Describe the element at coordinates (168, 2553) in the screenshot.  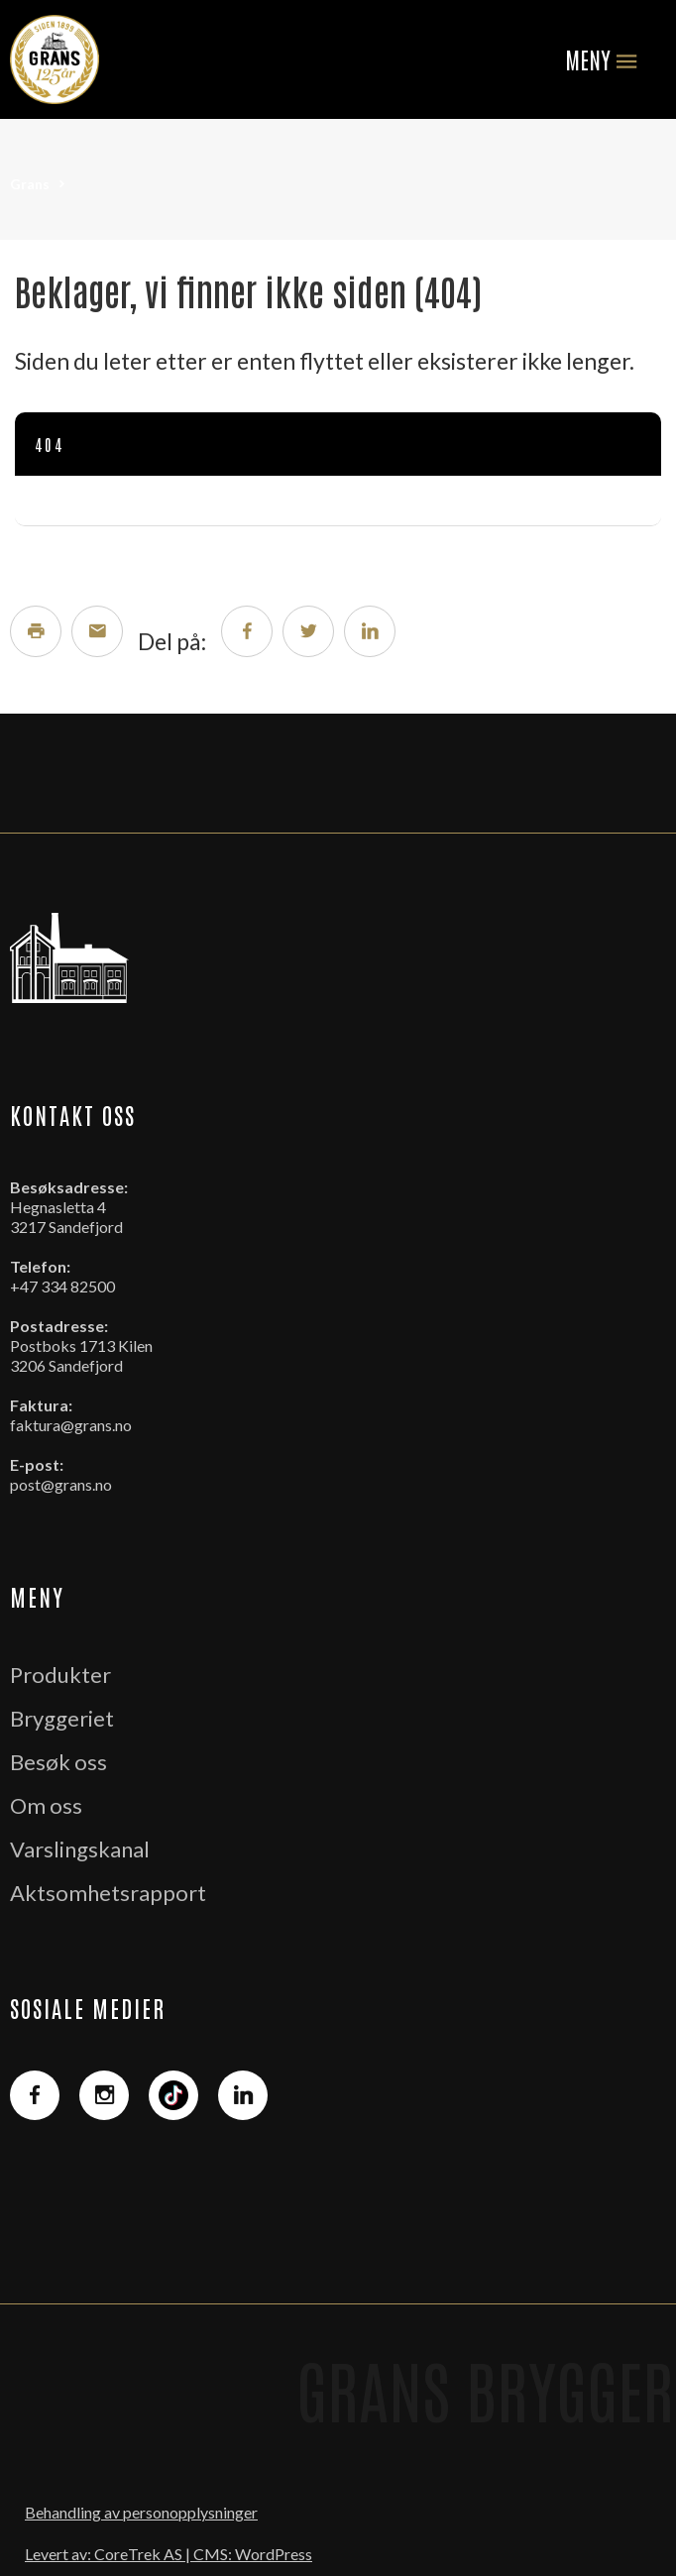
I see `Levert av: CoreTrek AS | CMS: WordPress` at that location.